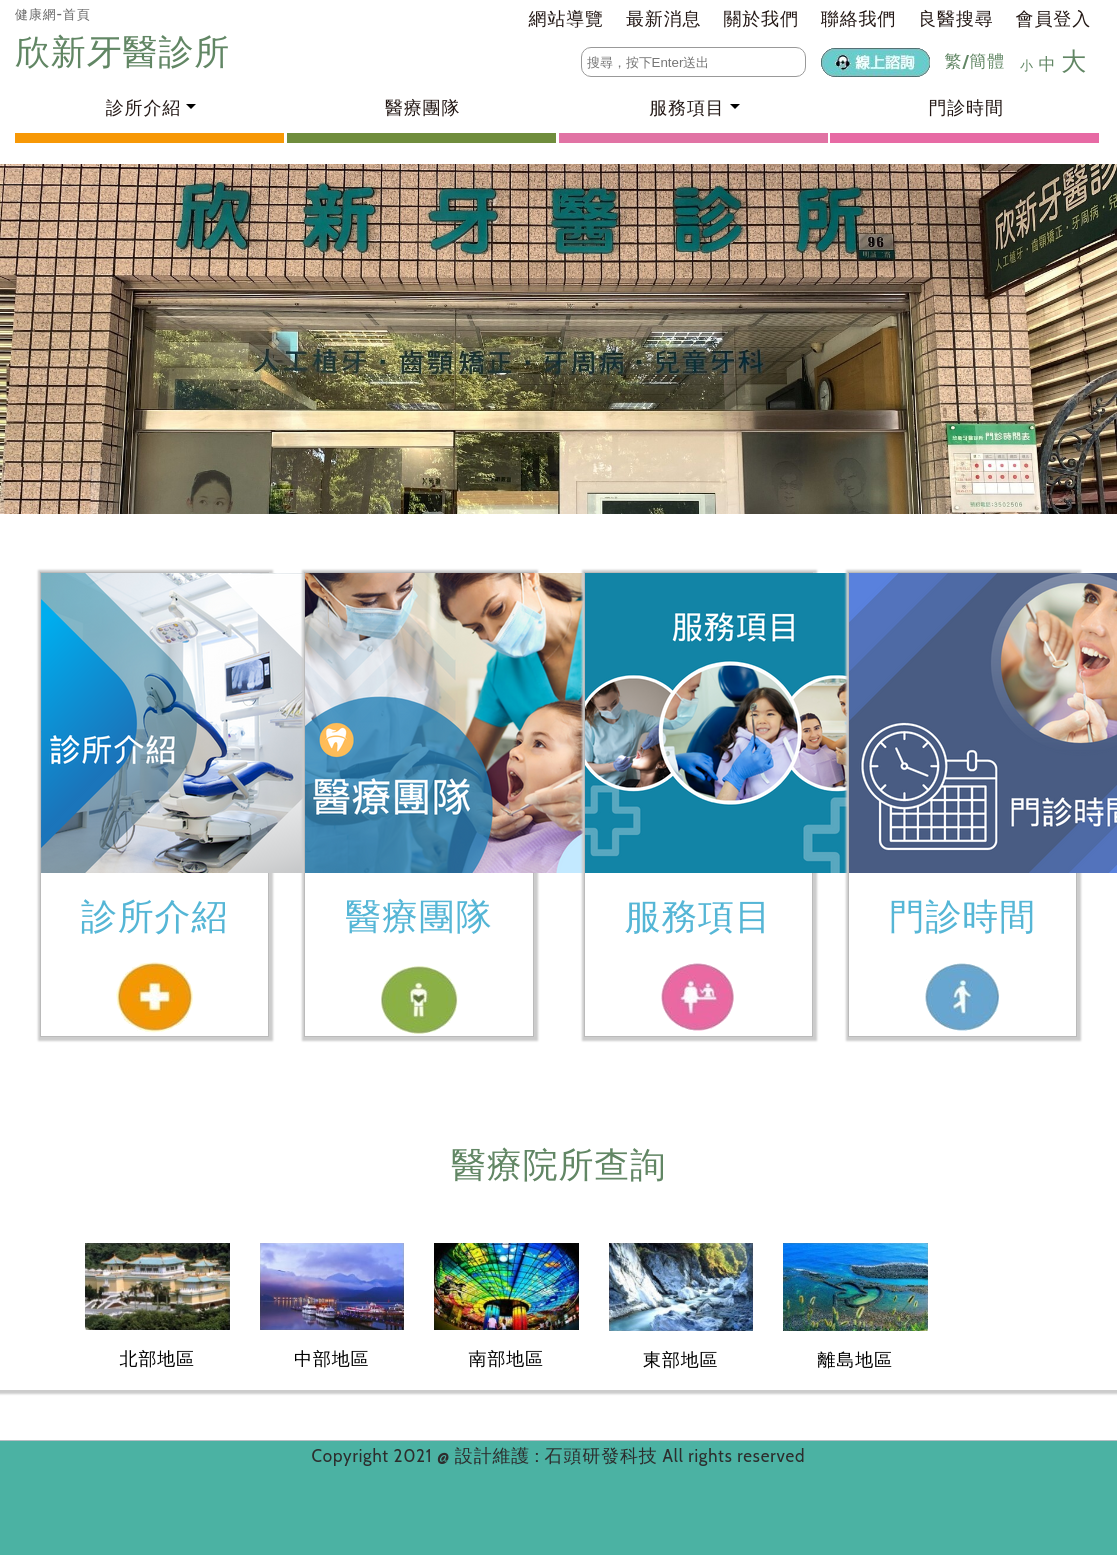 The width and height of the screenshot is (1117, 1555). I want to click on 設計維護 : 石頭研發科技, so click(559, 1456).